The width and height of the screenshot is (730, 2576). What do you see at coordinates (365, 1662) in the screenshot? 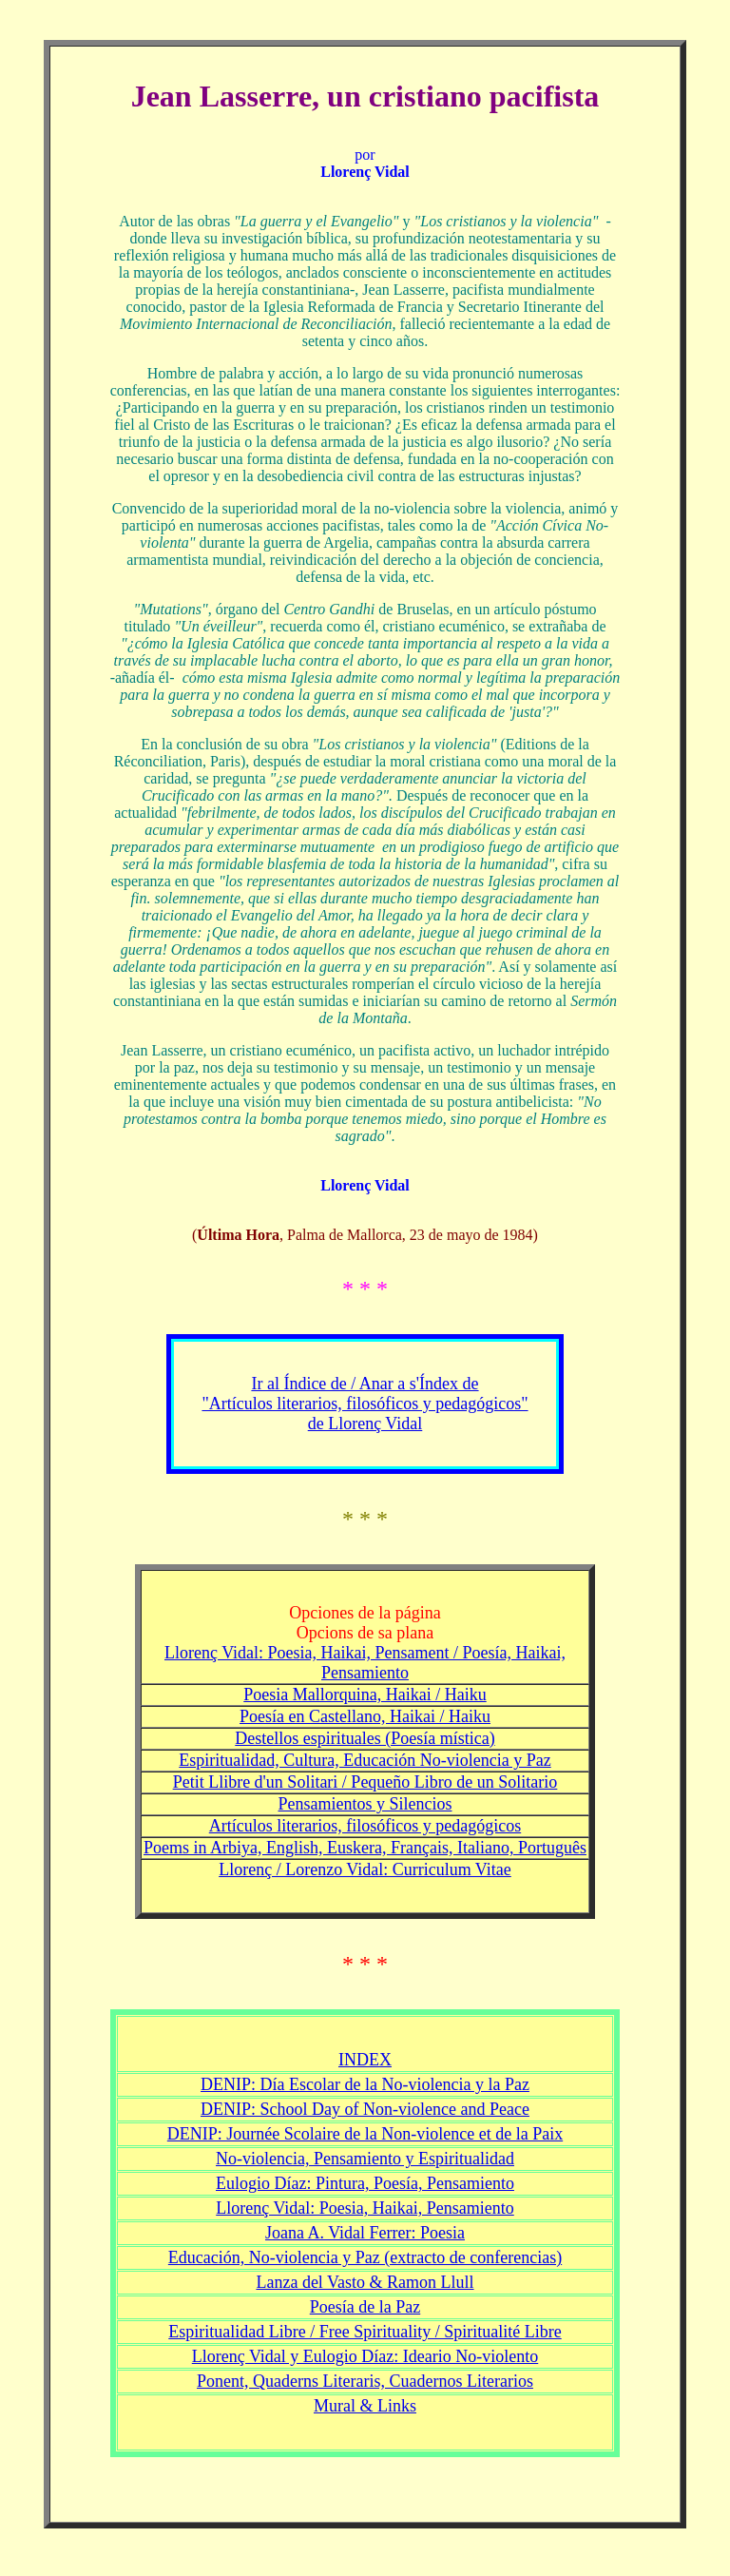
I see `Llorenç Vidal: Poesia, Haikai, Pensament / Poesía, Haikai, Pensamiento` at bounding box center [365, 1662].